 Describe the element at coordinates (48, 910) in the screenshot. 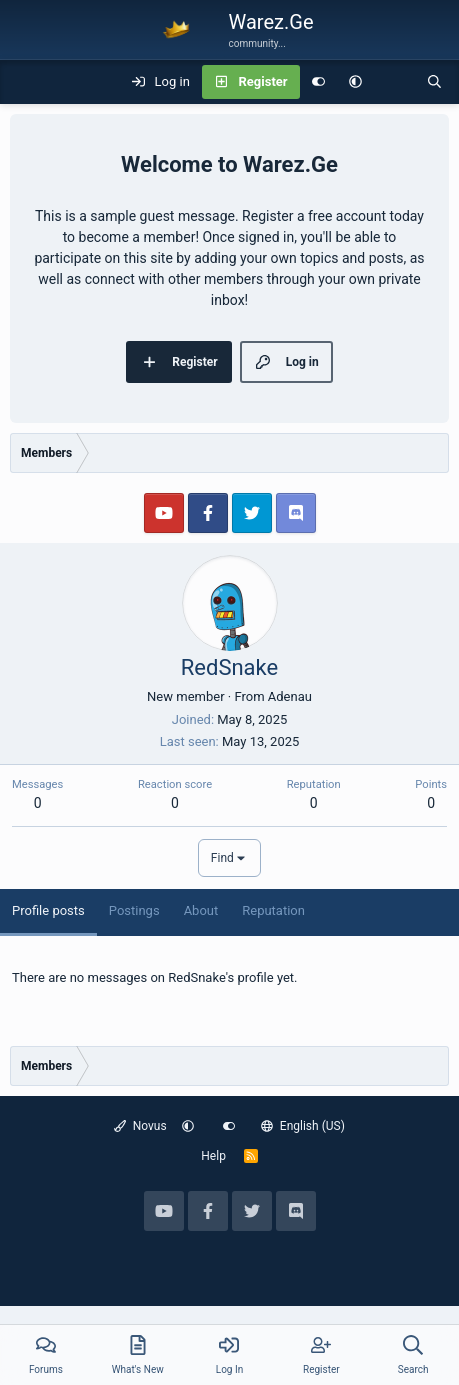

I see `Profile posts [tab]` at that location.